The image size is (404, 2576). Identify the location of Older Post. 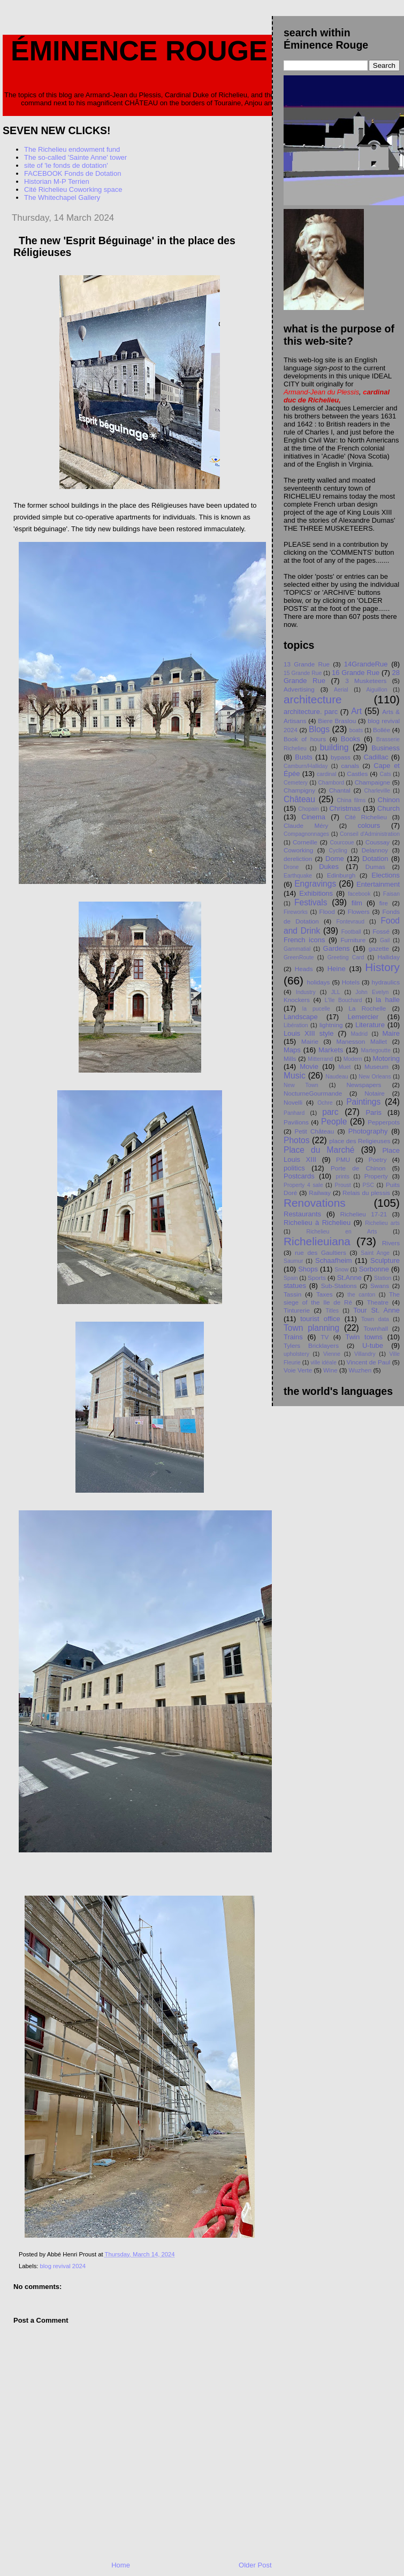
(255, 2565).